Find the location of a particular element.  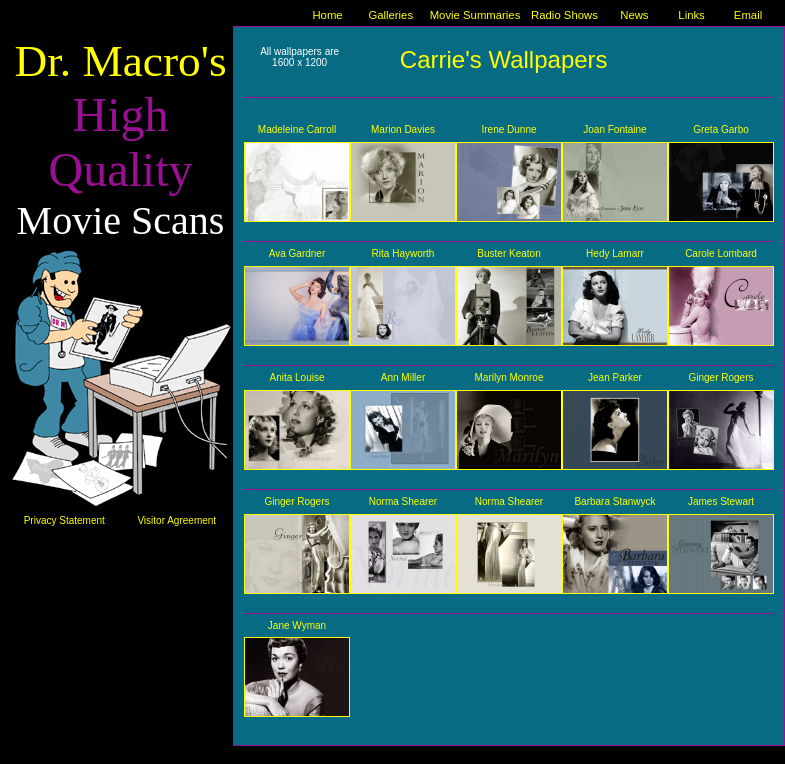

Galleries is located at coordinates (390, 15).